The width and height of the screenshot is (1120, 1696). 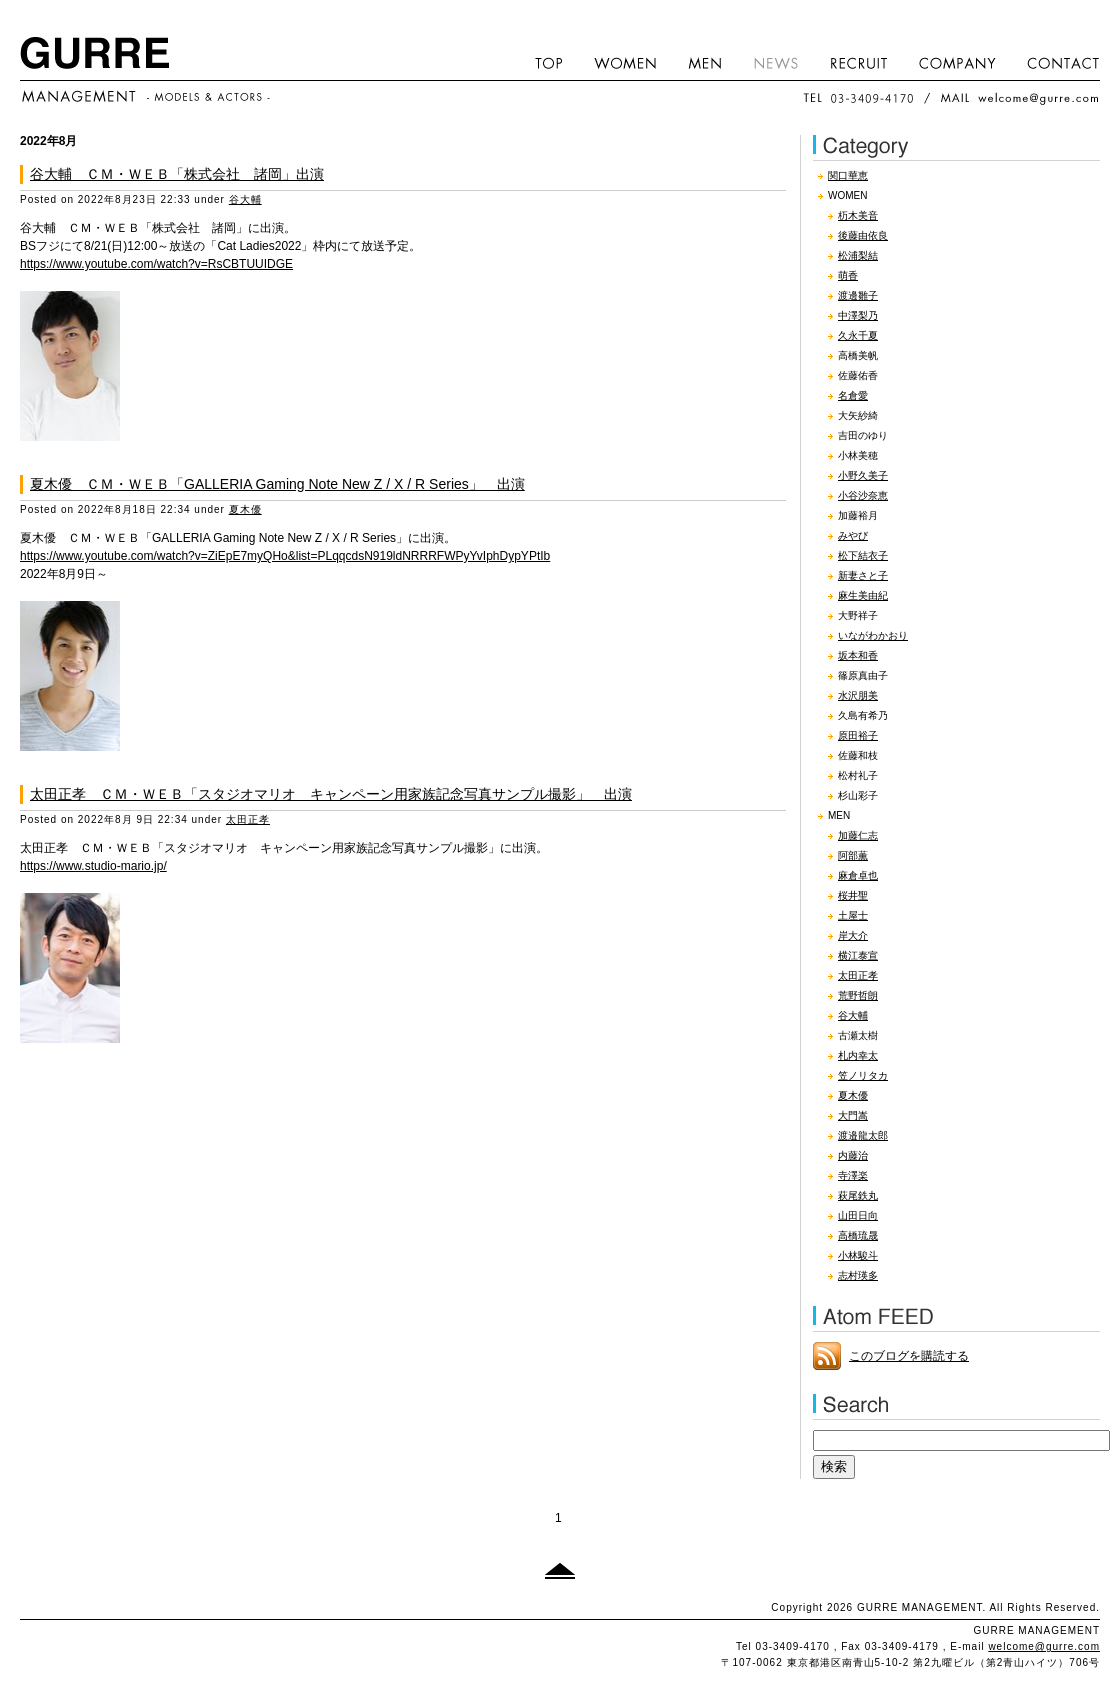 I want to click on https://www.studio-mario.jp/, so click(x=93, y=866).